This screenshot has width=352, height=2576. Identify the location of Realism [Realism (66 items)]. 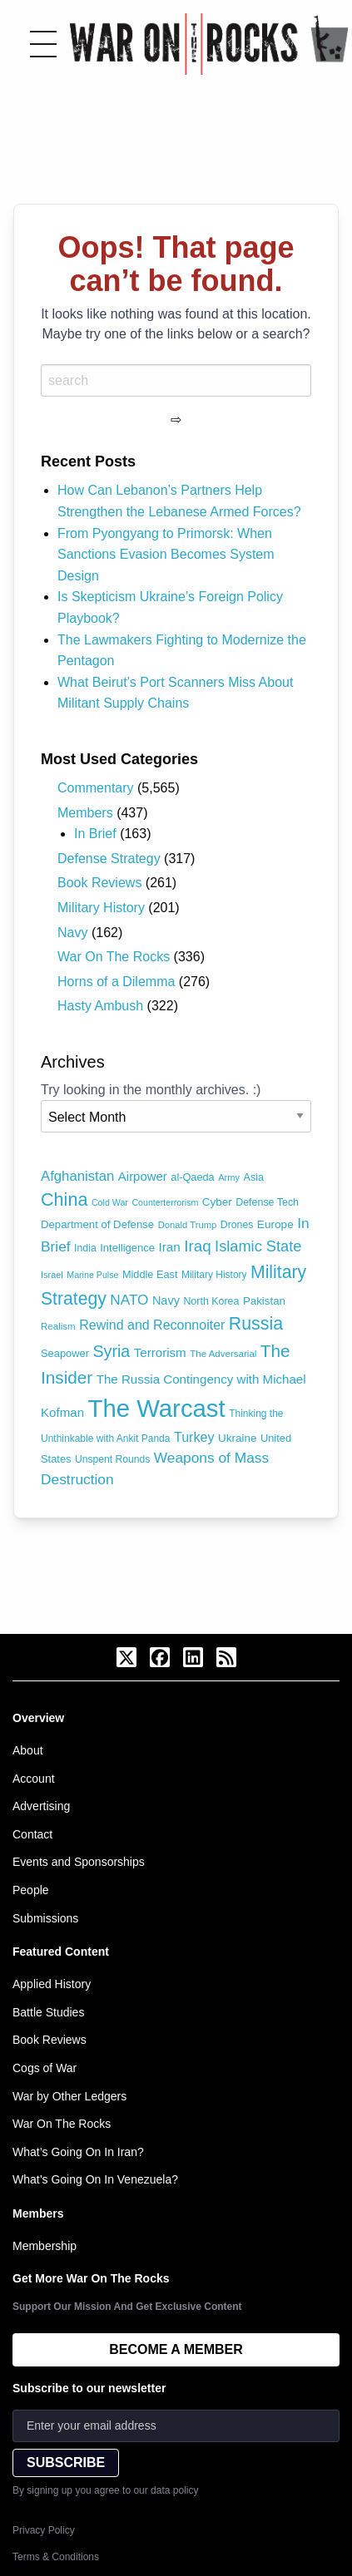
(58, 1326).